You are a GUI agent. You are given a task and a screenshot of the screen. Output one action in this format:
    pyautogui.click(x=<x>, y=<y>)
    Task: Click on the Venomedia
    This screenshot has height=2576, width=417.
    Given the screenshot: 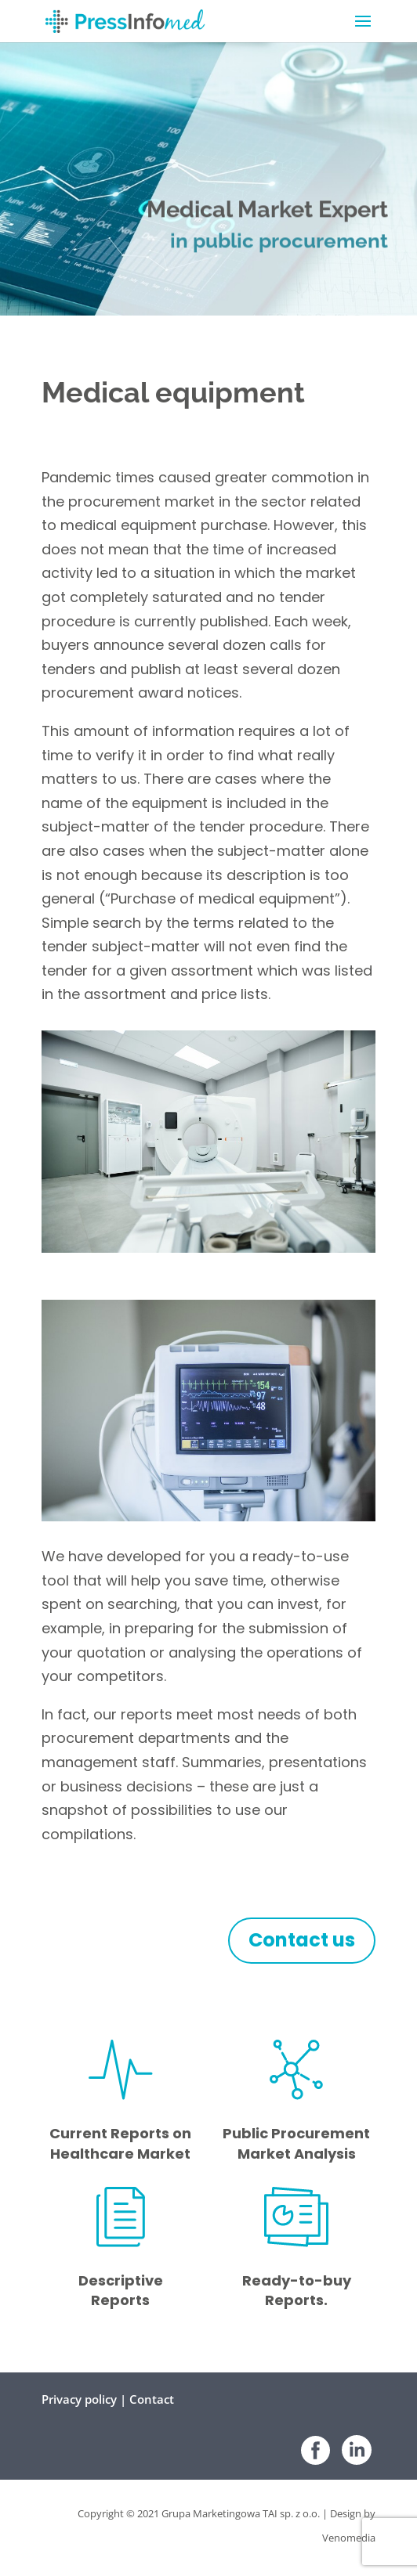 What is the action you would take?
    pyautogui.click(x=348, y=2538)
    